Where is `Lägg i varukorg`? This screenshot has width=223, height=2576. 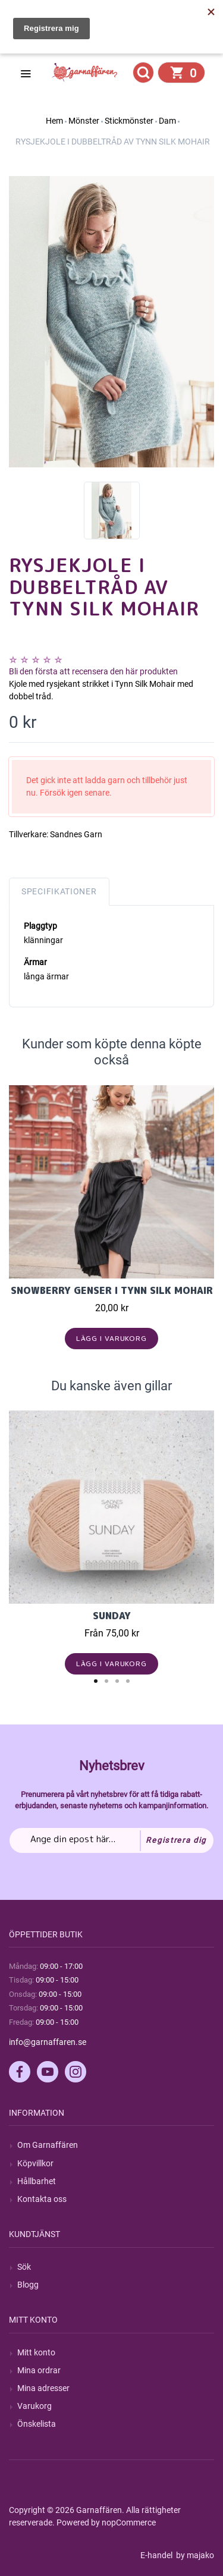
Lägg i varukorg is located at coordinates (111, 1338).